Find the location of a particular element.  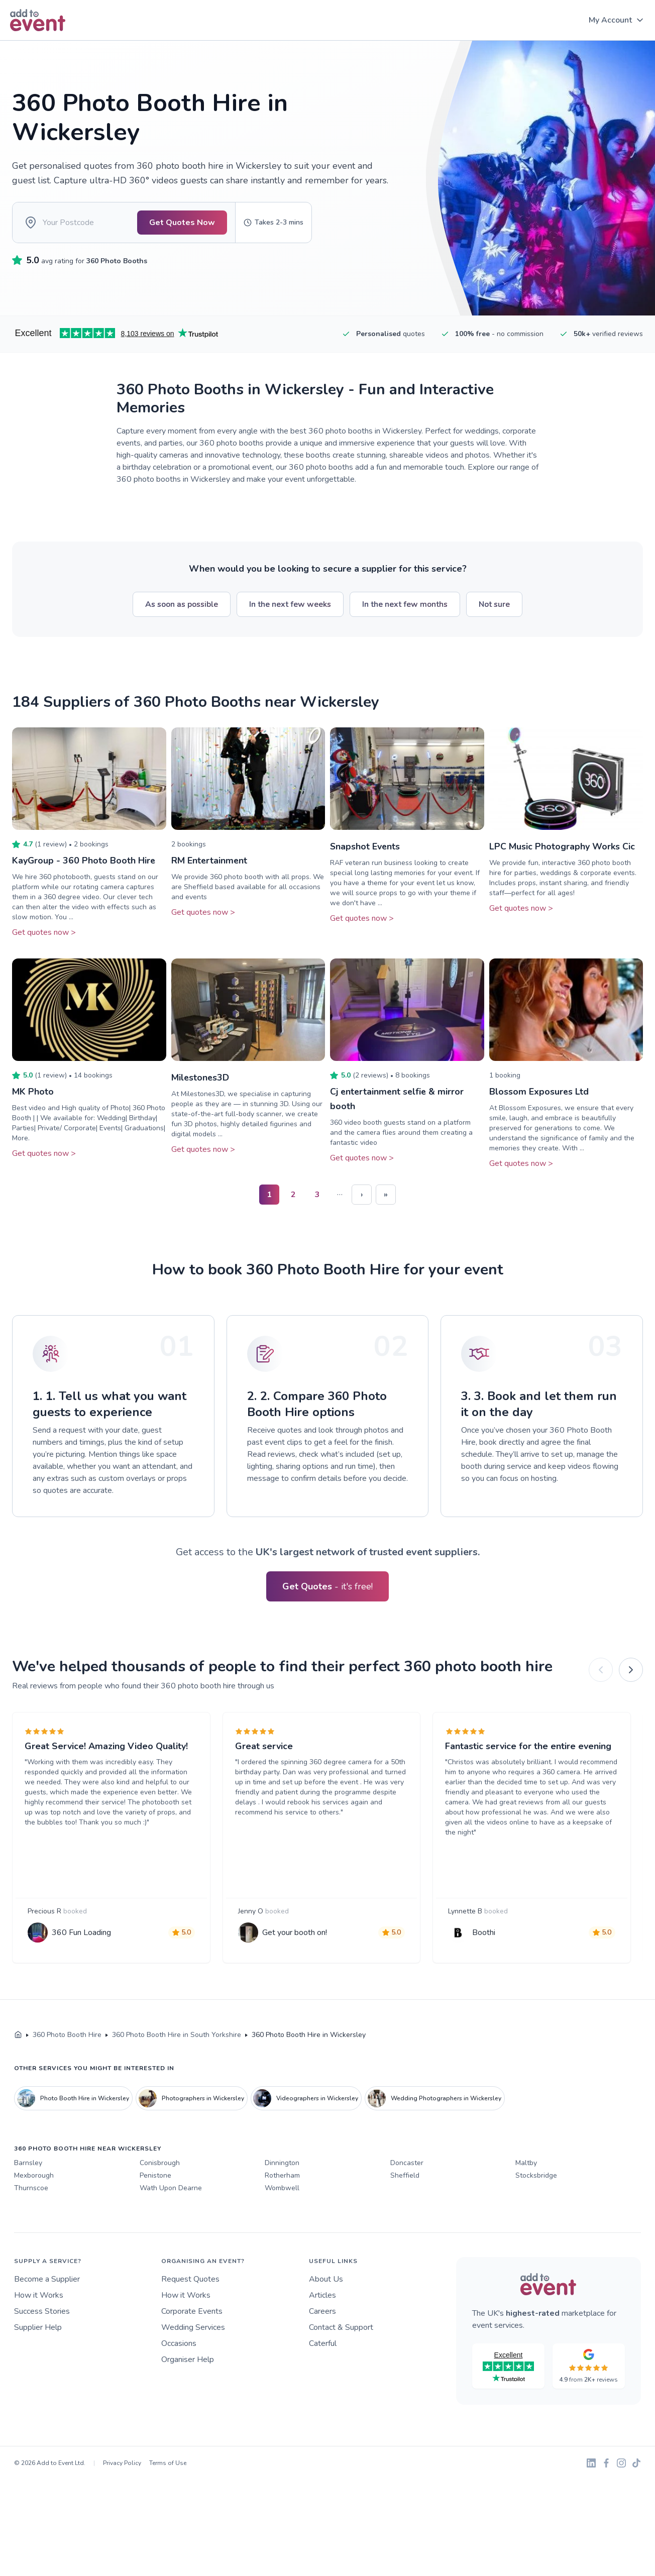

Milestones3D is located at coordinates (200, 1080).